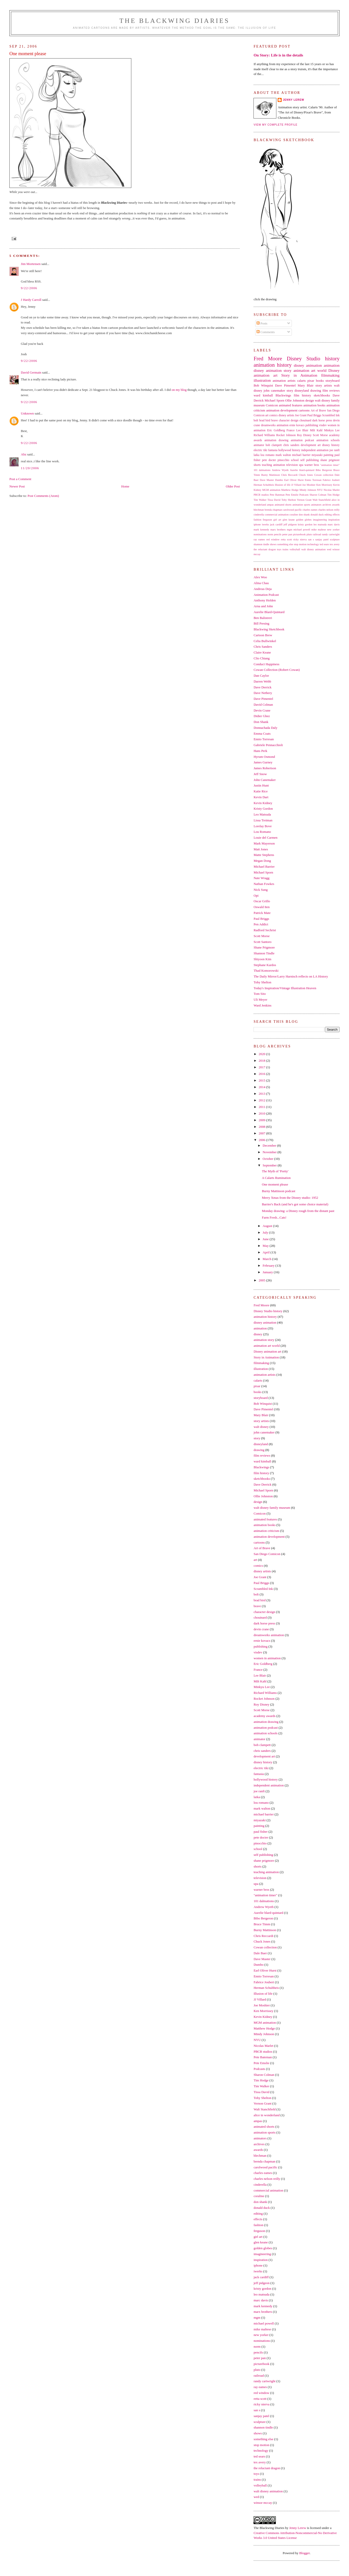  Describe the element at coordinates (289, 529) in the screenshot. I see `mgm` at that location.